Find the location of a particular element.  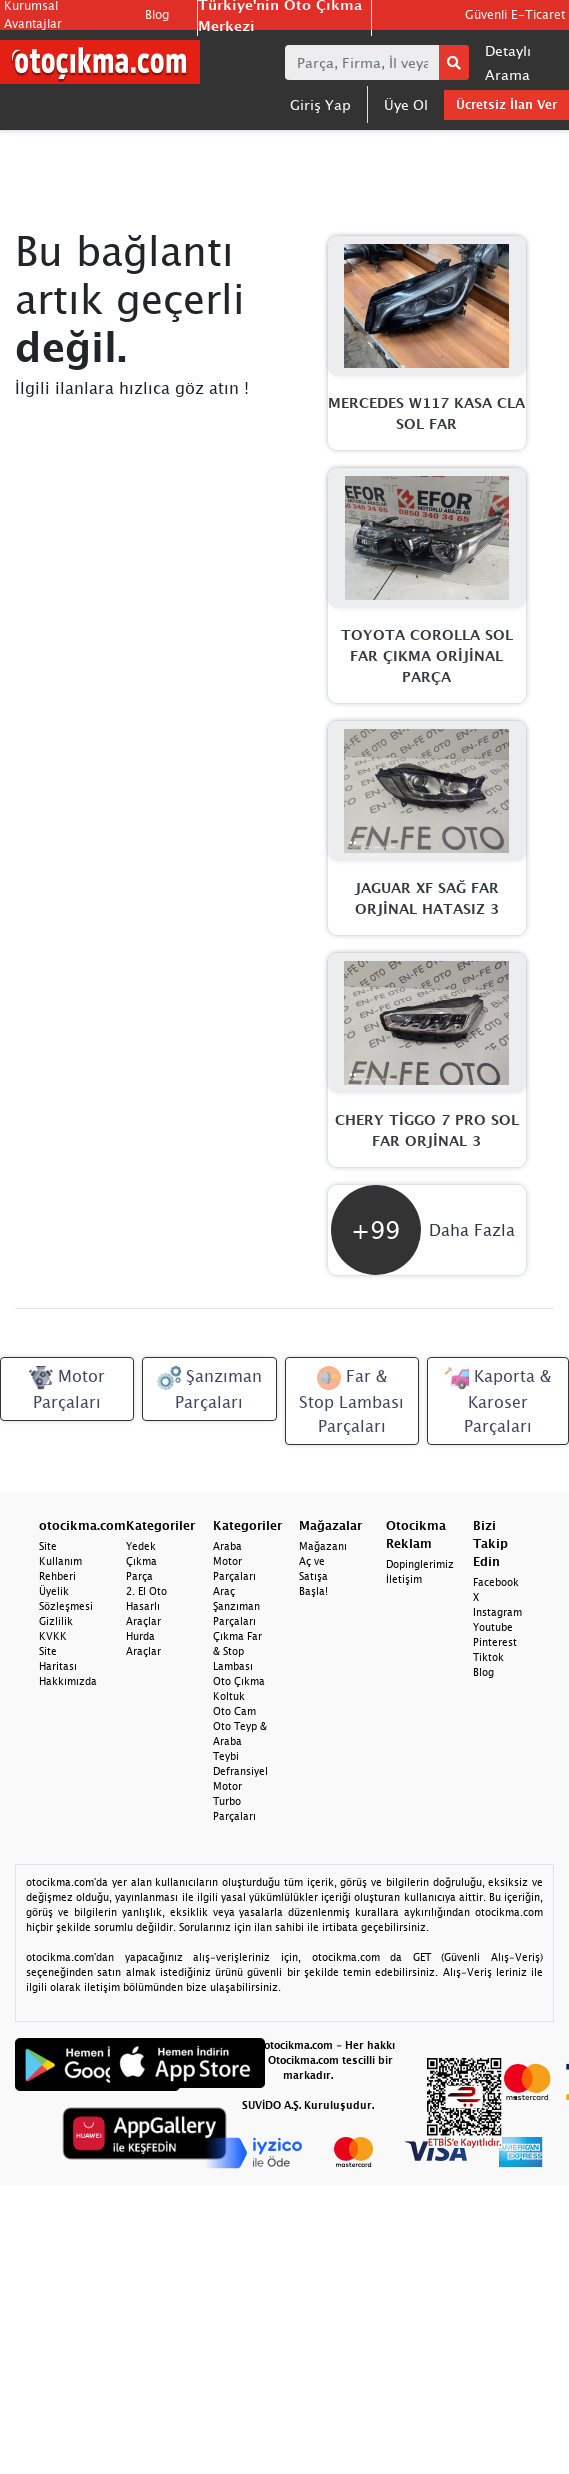

Hakkımızda is located at coordinates (68, 1681).